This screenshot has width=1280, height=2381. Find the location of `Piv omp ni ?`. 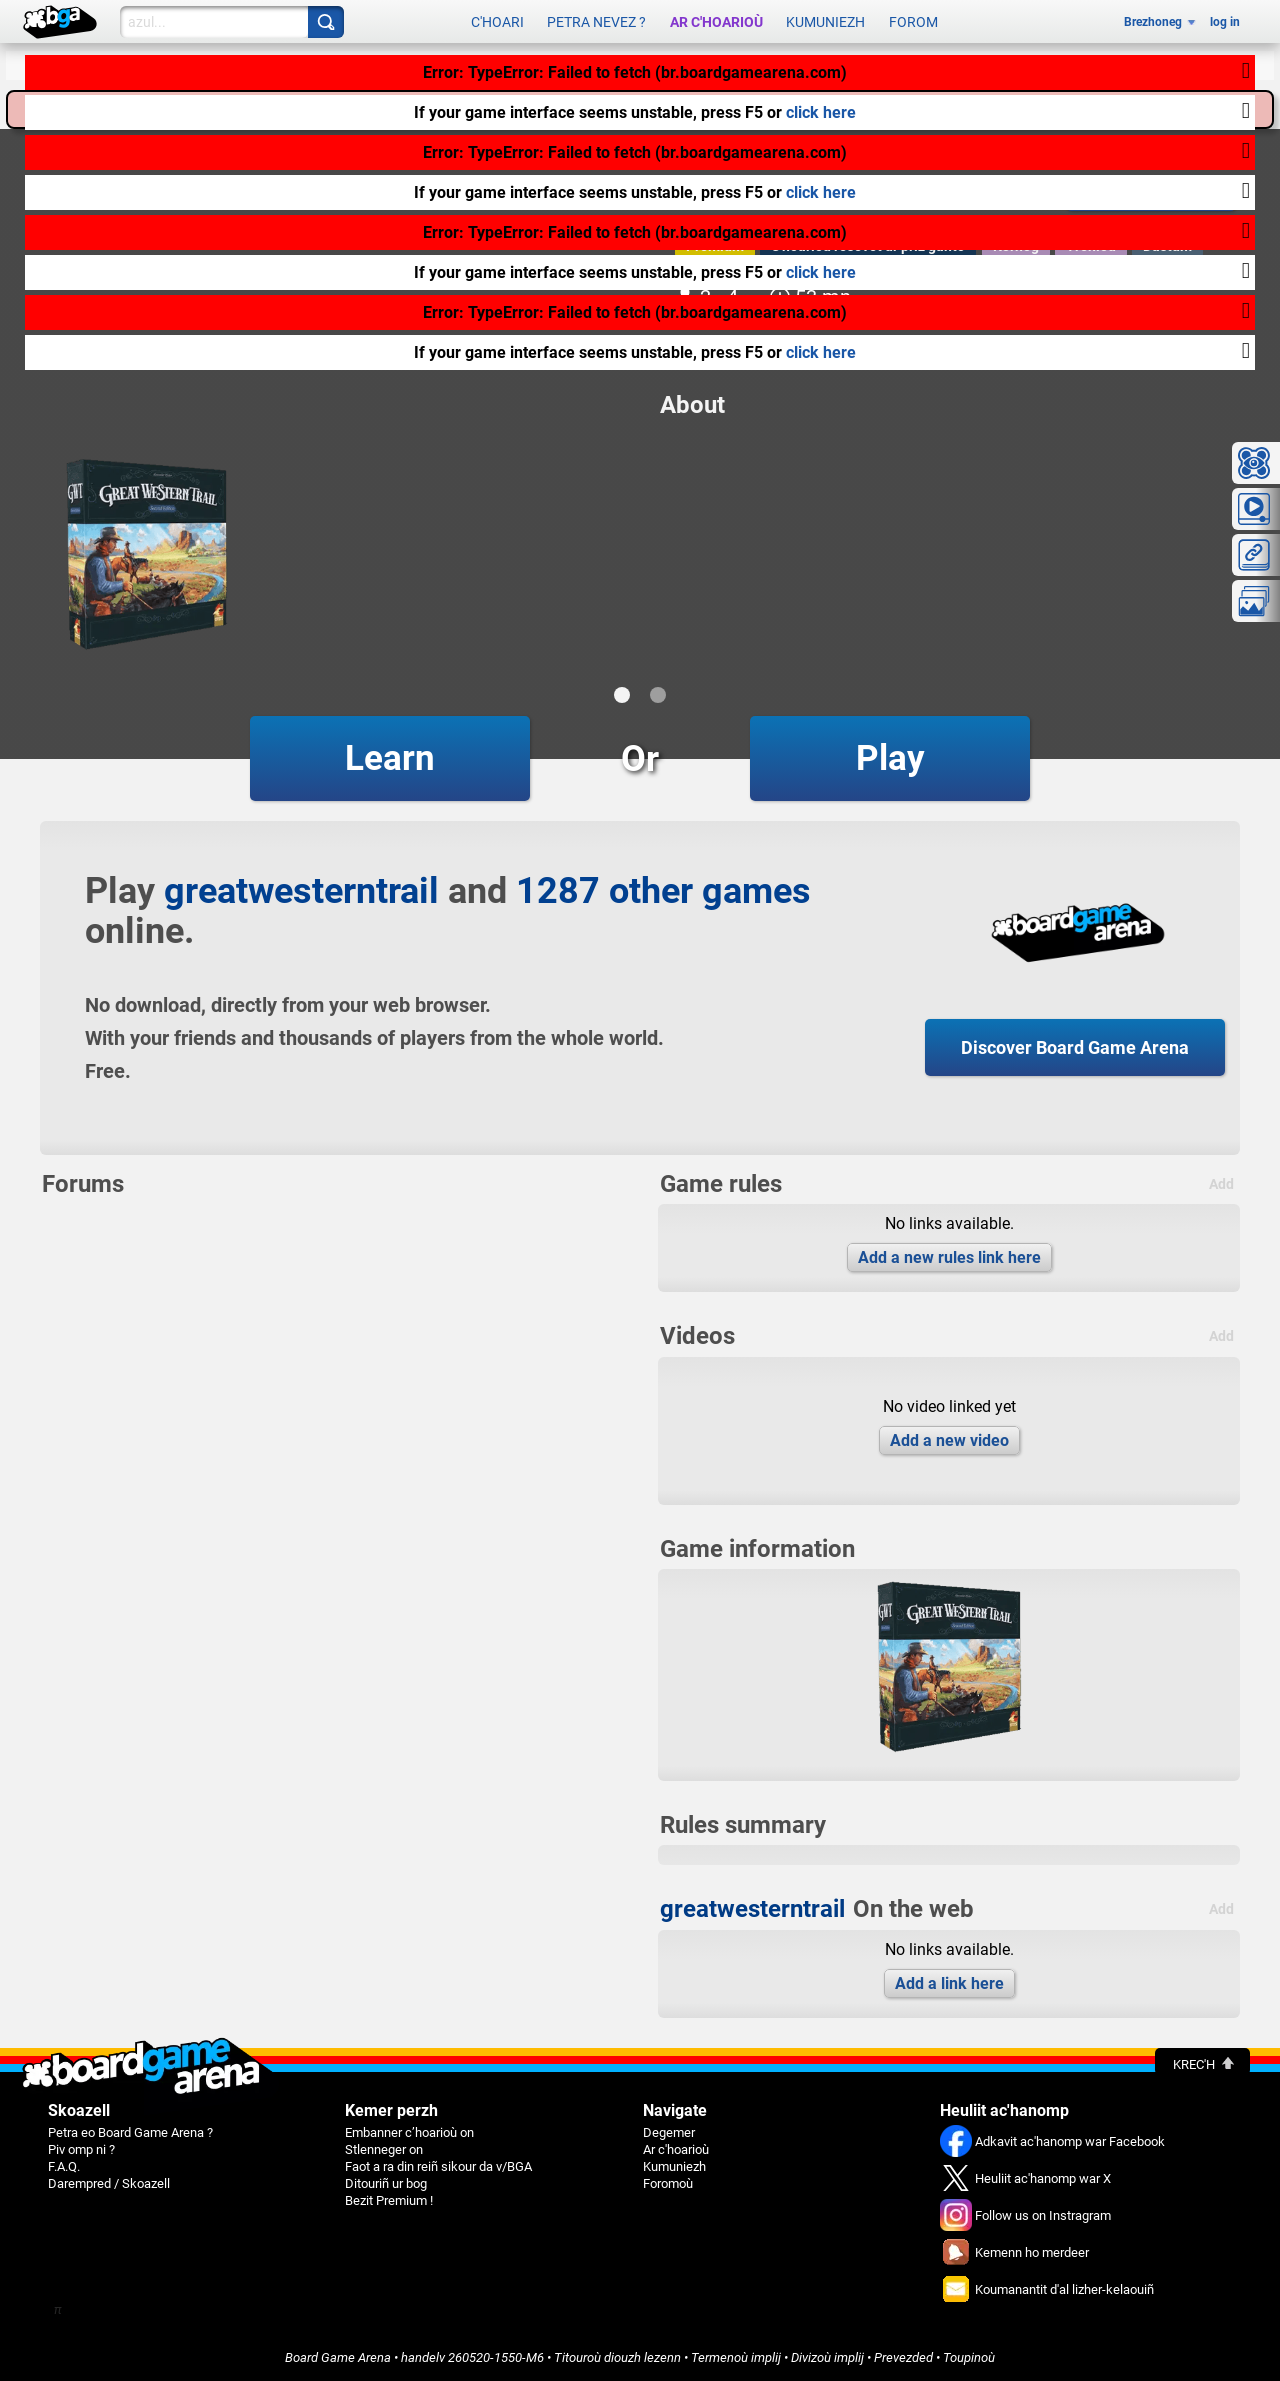

Piv omp ni ? is located at coordinates (81, 2149).